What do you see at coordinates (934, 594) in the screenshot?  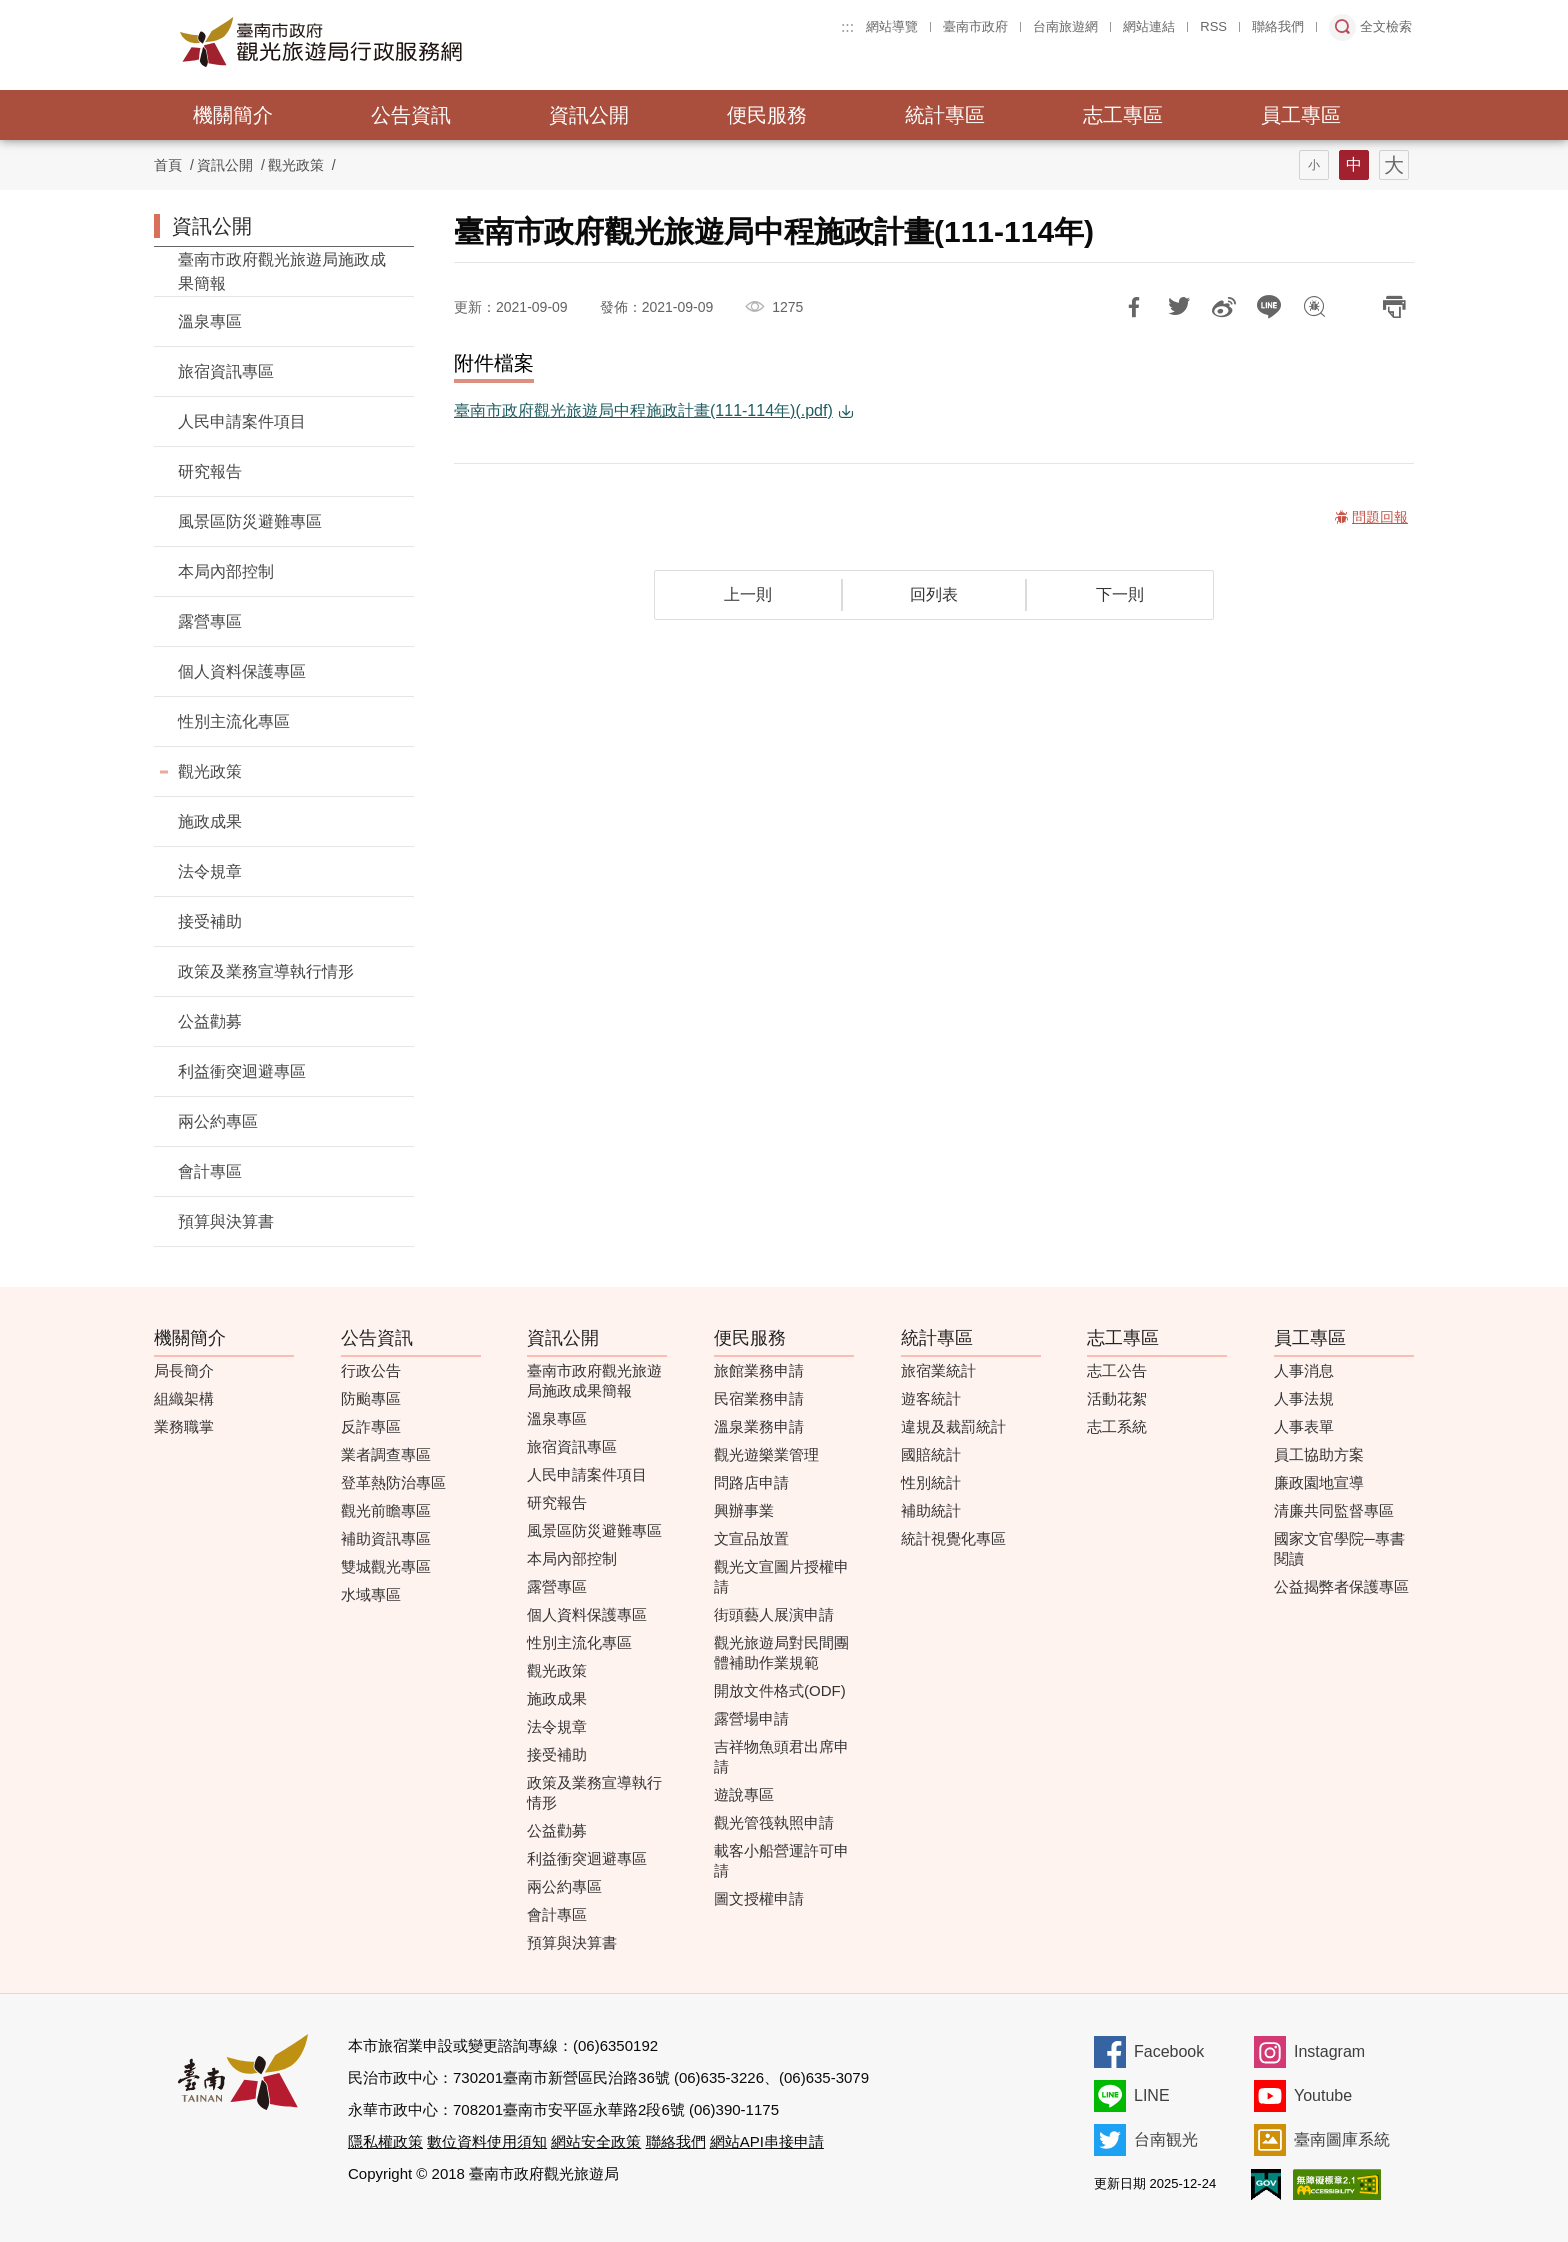 I see `回列表` at bounding box center [934, 594].